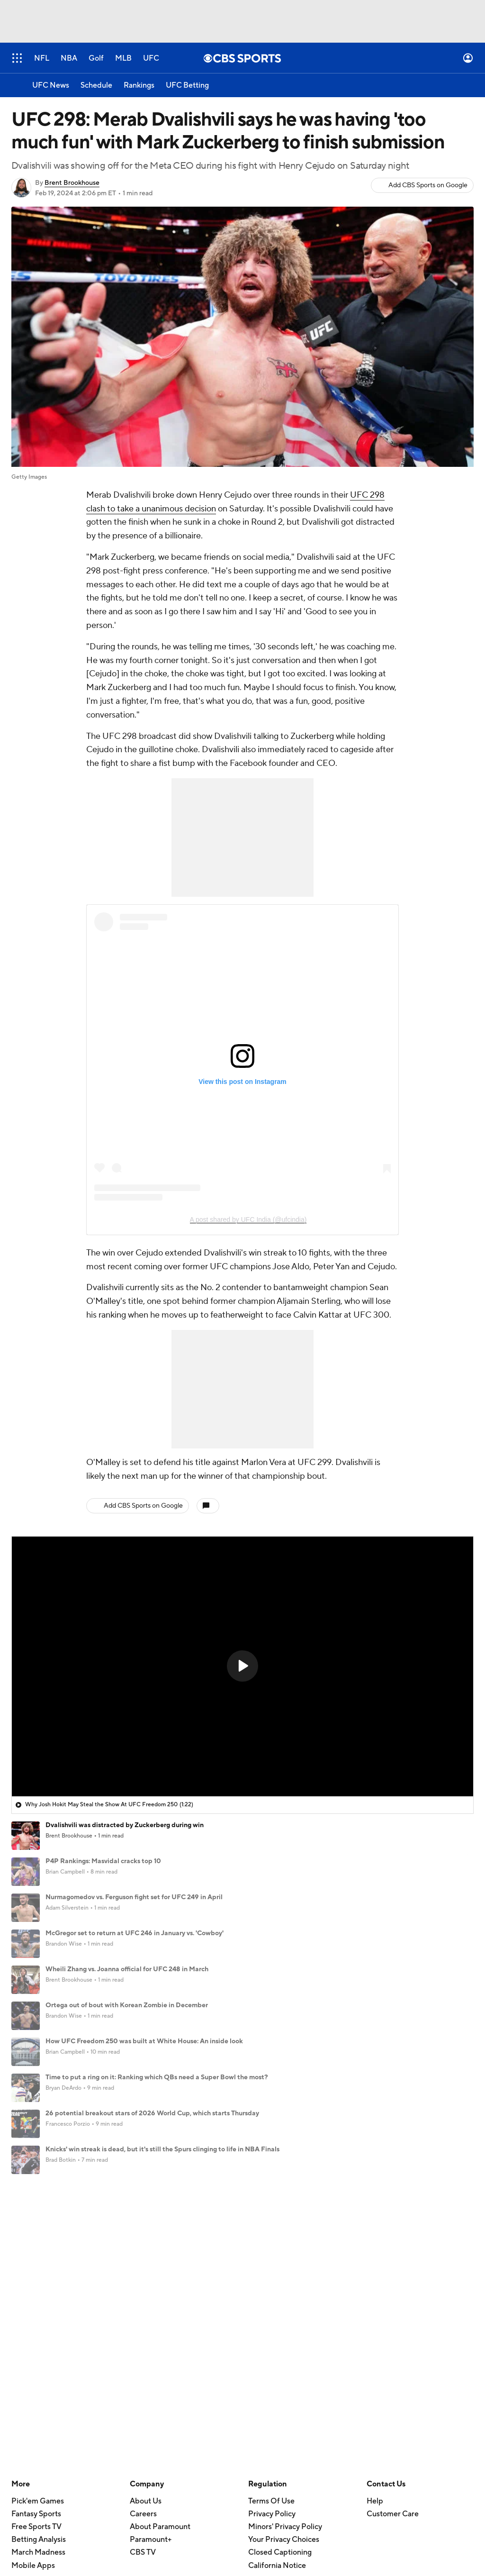 The image size is (485, 2576). I want to click on Time to put a ring on it: Ranking which QBs need a Super Bowl the most?, so click(156, 2077).